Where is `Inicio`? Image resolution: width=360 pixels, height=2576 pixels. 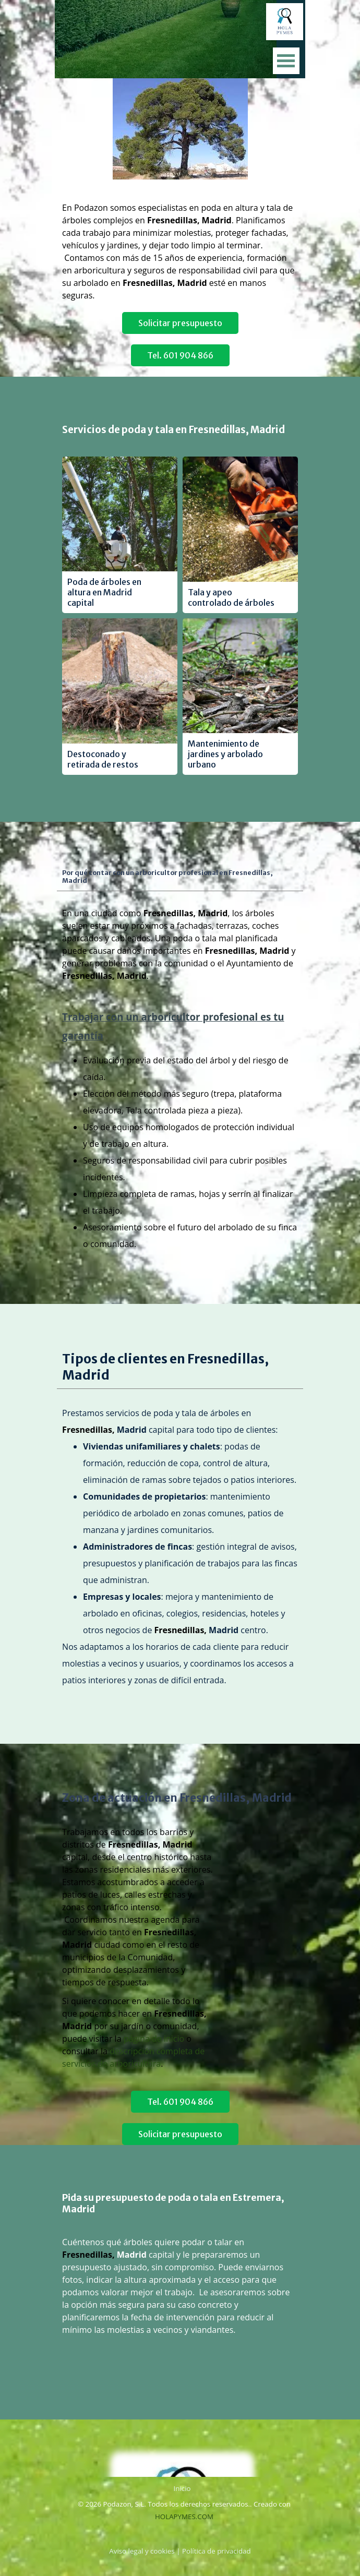
Inicio is located at coordinates (181, 2488).